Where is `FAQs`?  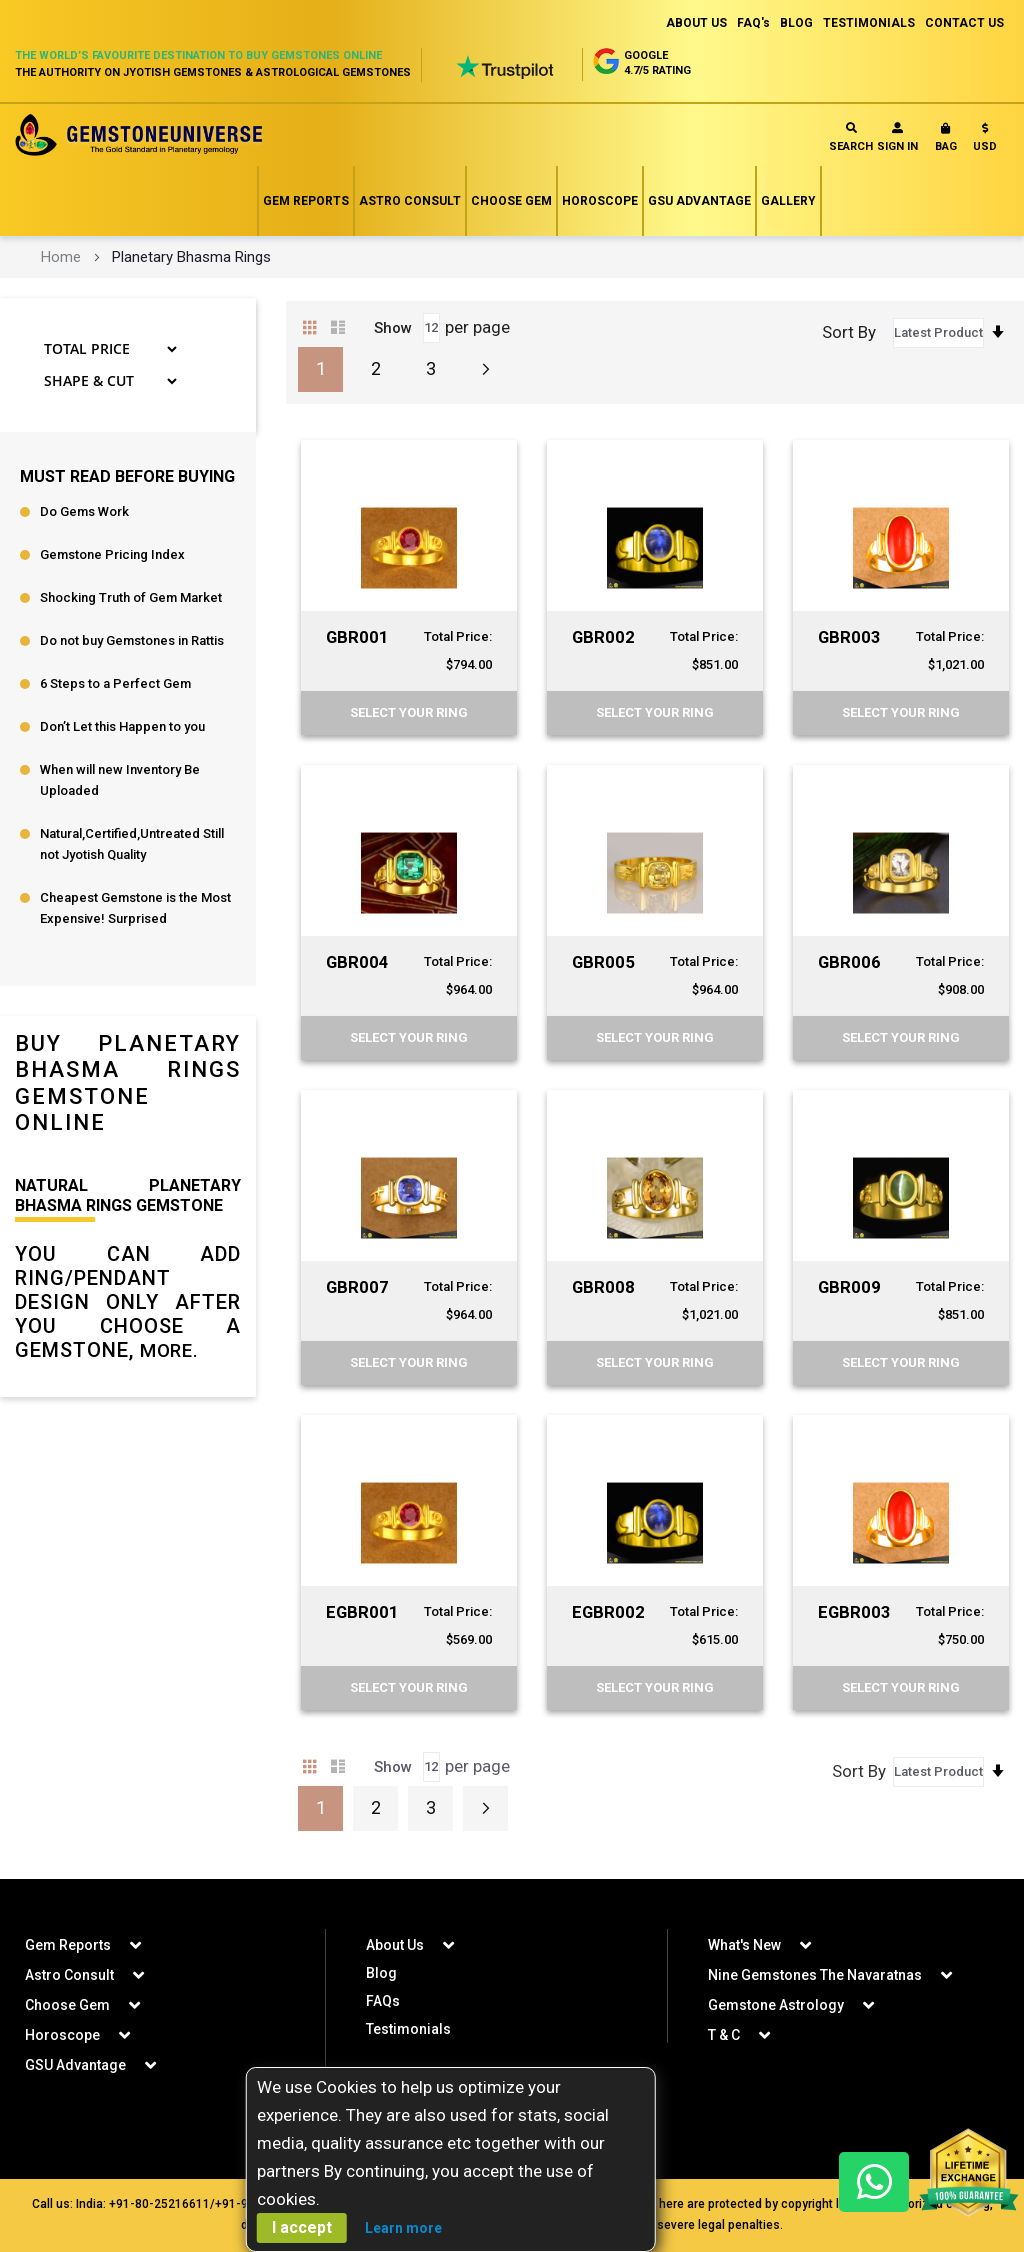 FAQs is located at coordinates (383, 2001).